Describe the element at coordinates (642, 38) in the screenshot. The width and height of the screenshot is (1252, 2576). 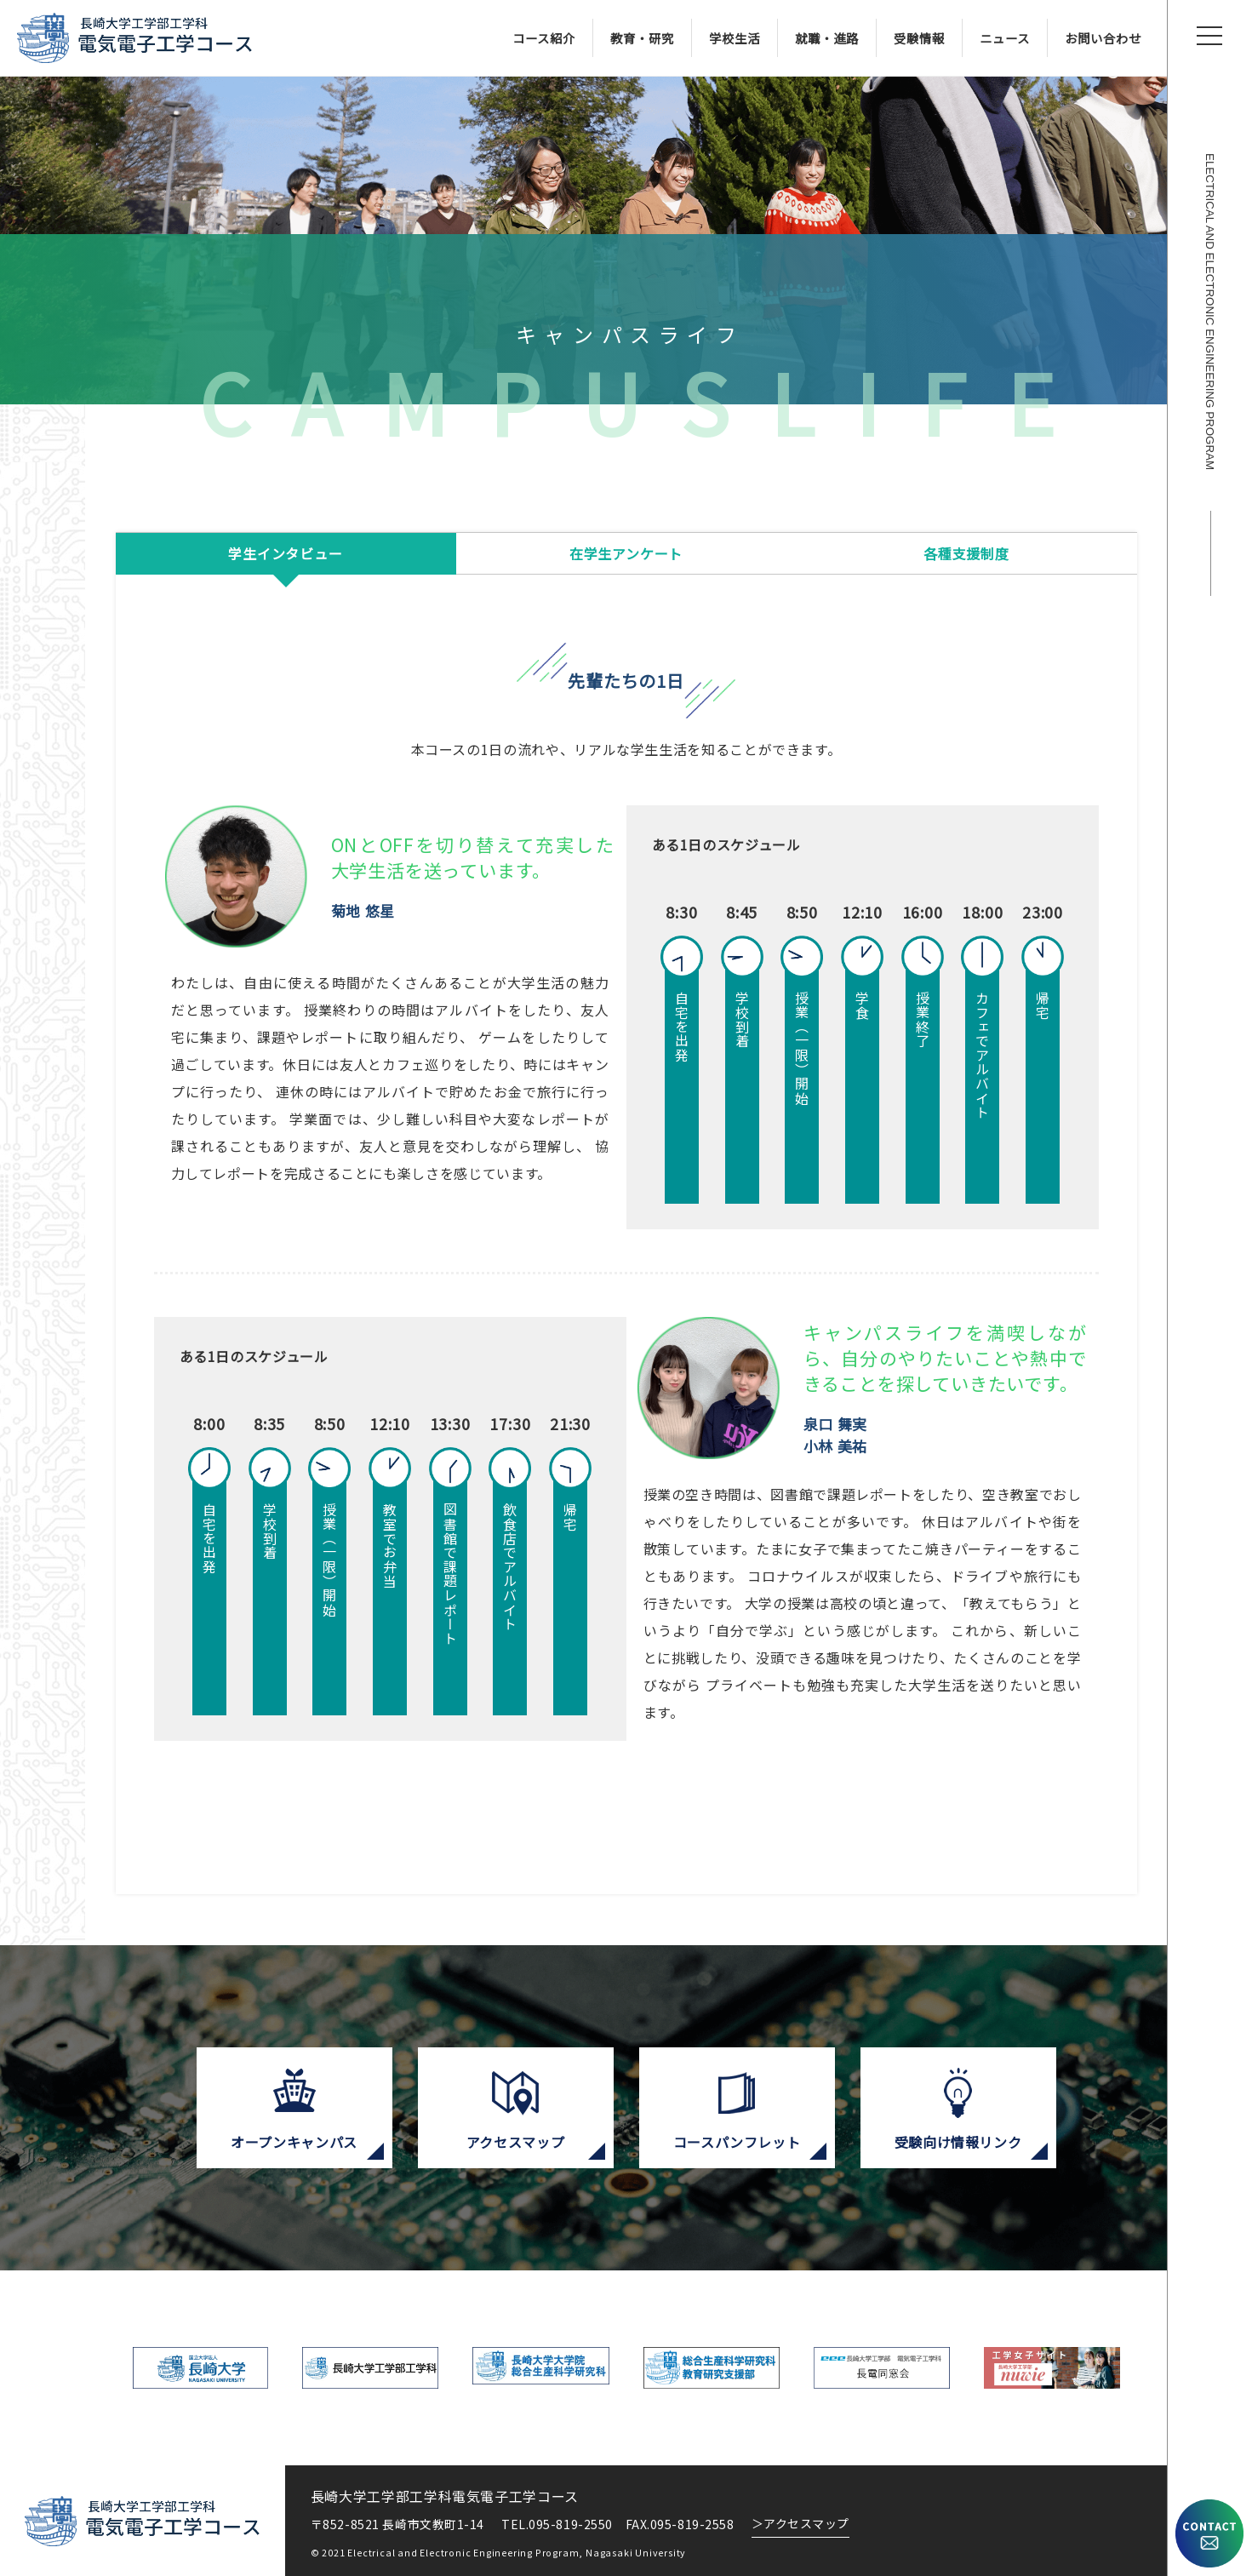
I see `教育・研究` at that location.